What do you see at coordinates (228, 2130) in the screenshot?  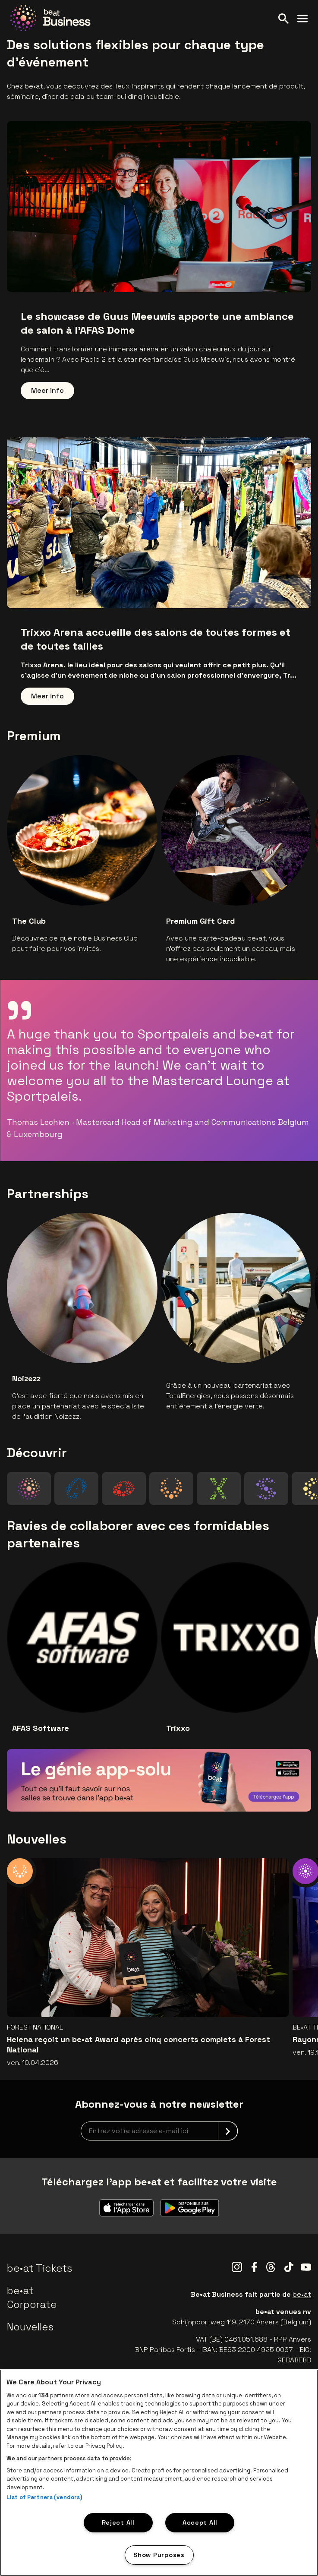 I see `[submit]` at bounding box center [228, 2130].